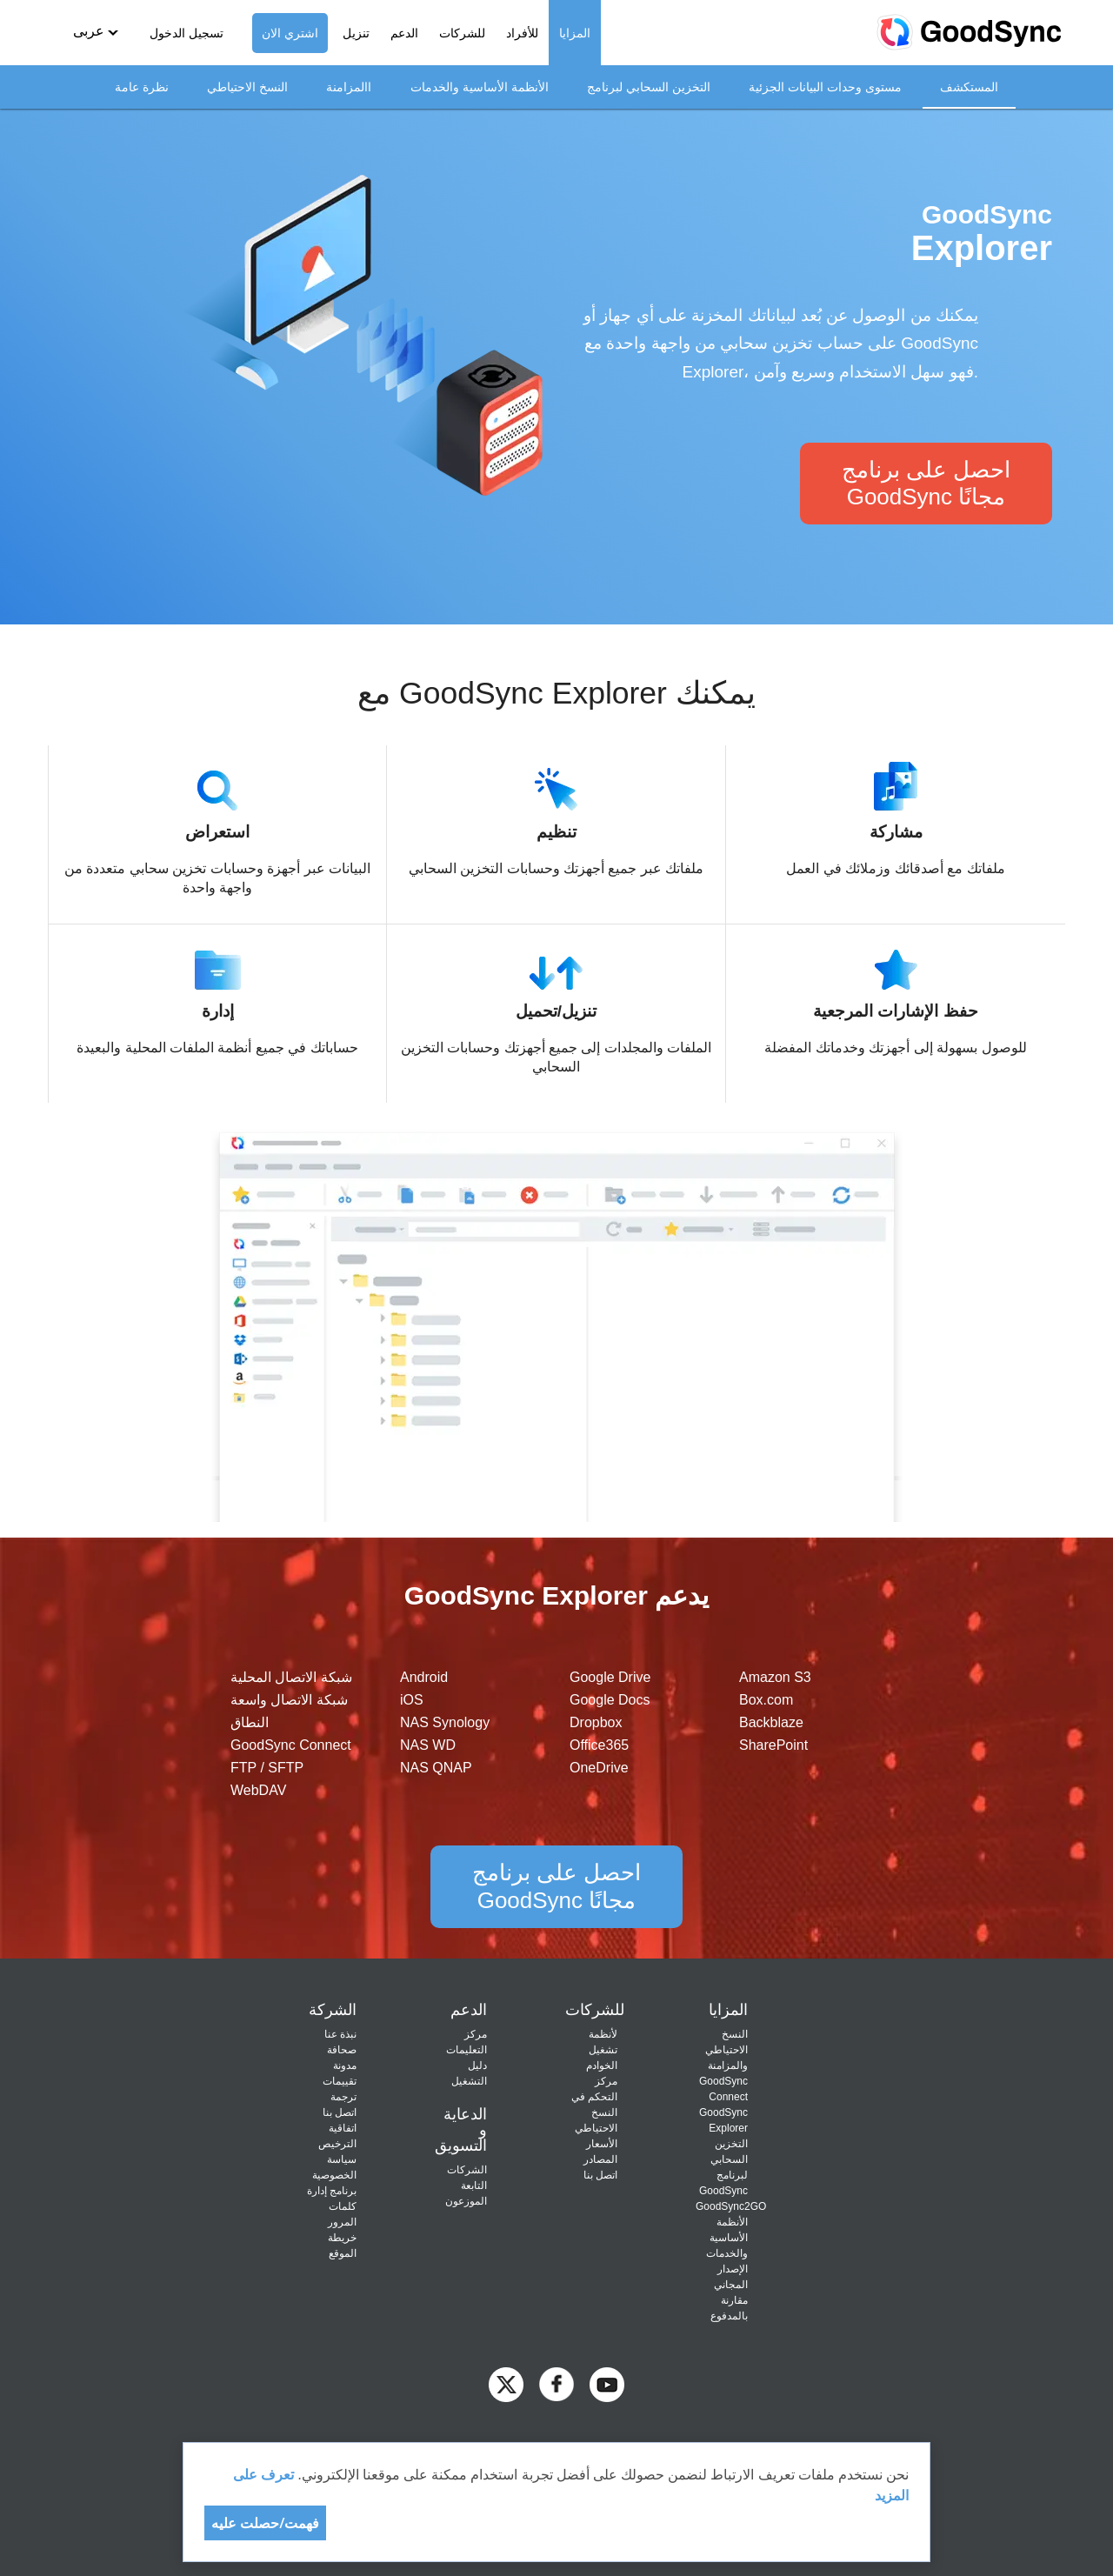  What do you see at coordinates (356, 33) in the screenshot?
I see `تنزيل` at bounding box center [356, 33].